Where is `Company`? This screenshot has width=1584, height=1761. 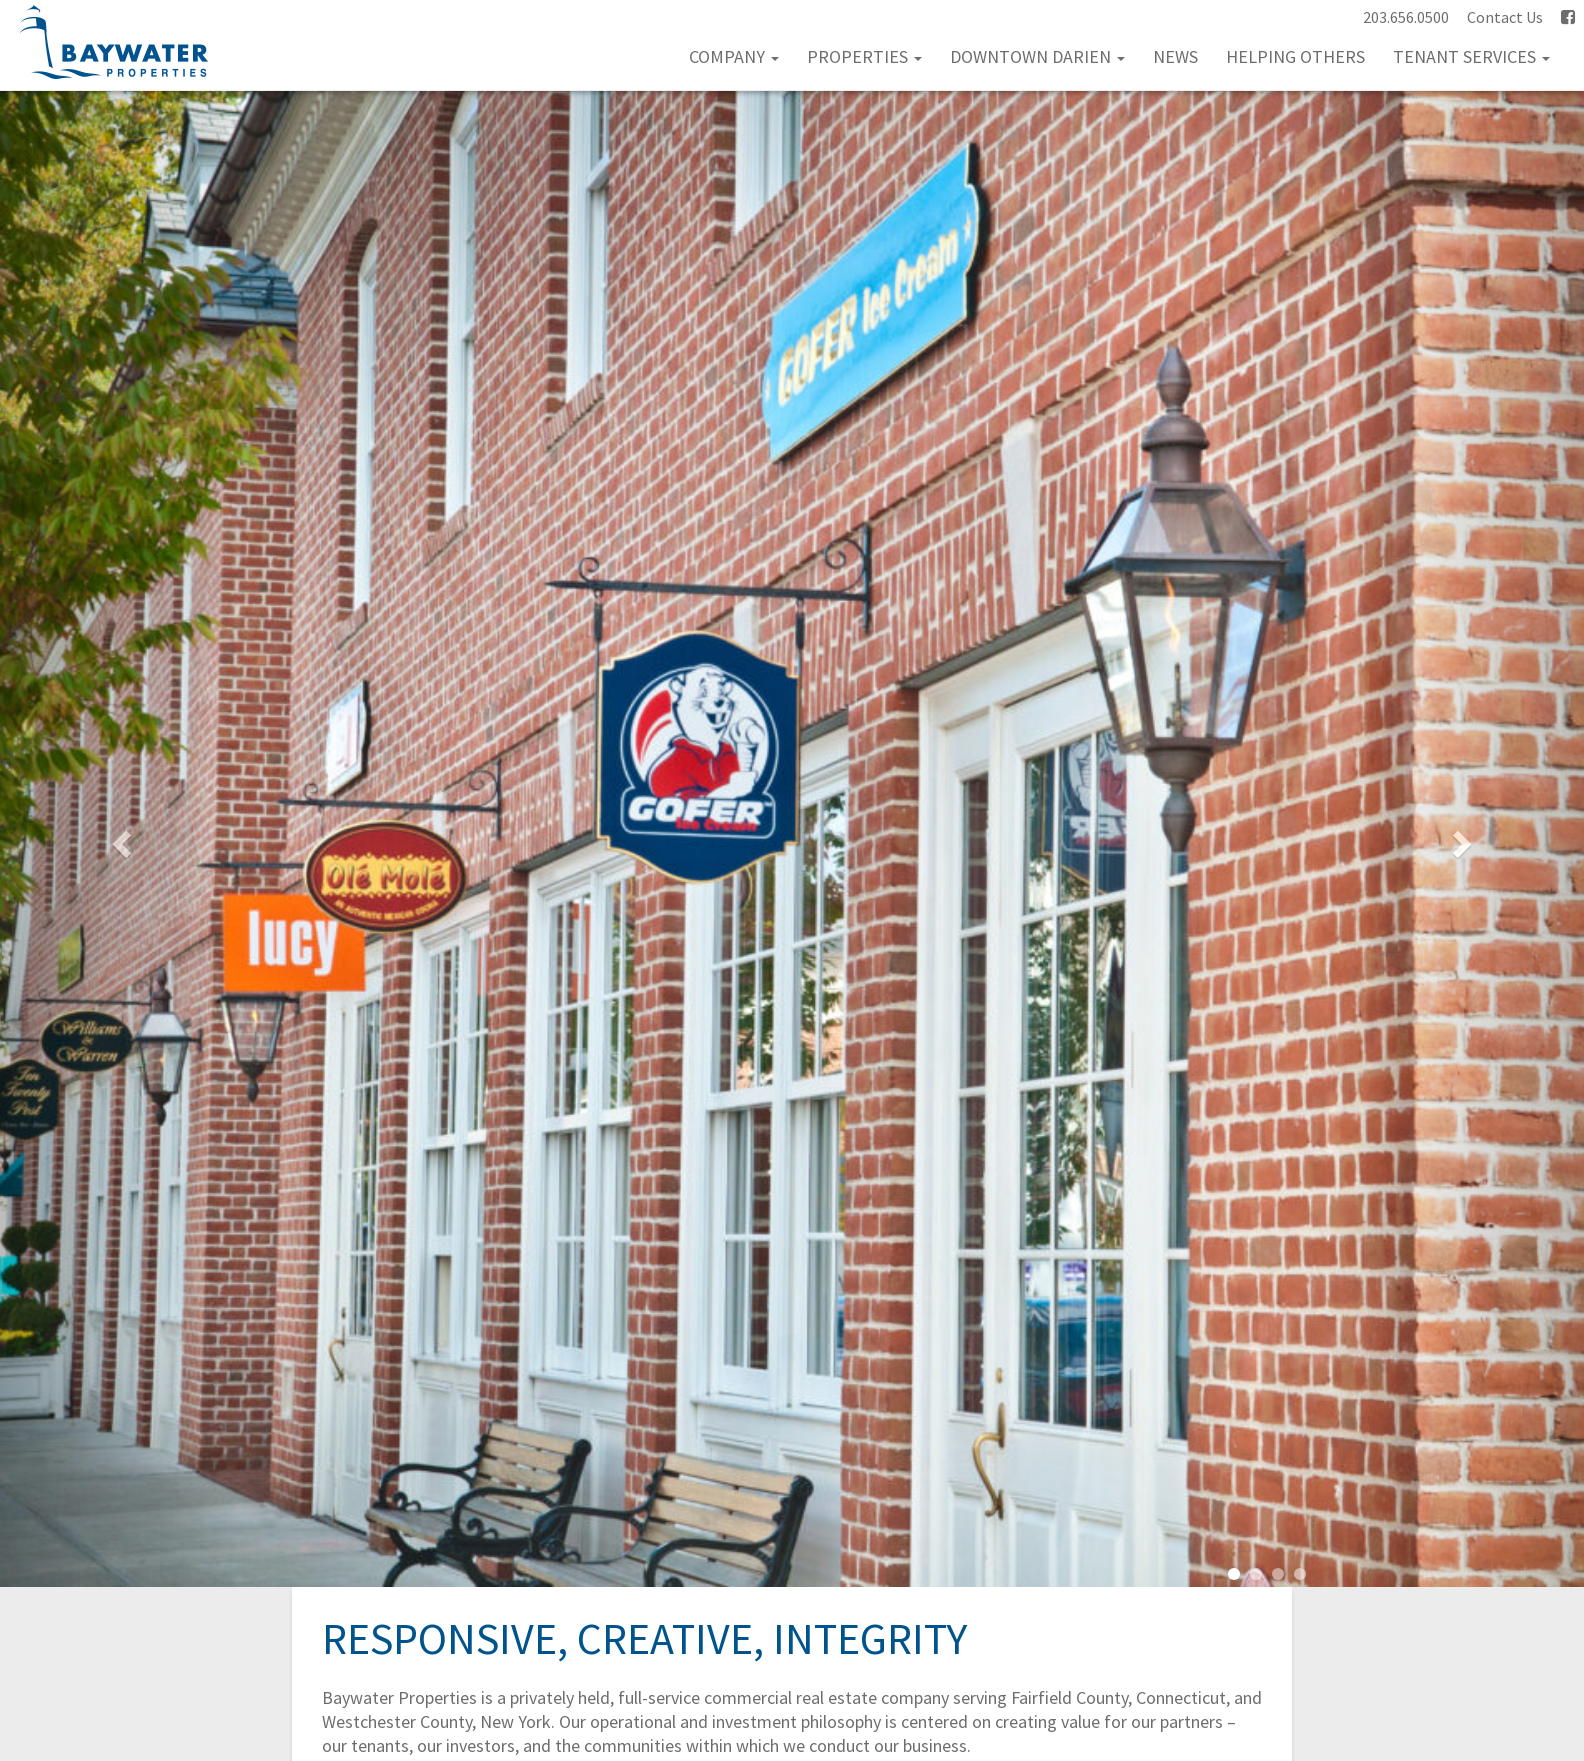 Company is located at coordinates (734, 56).